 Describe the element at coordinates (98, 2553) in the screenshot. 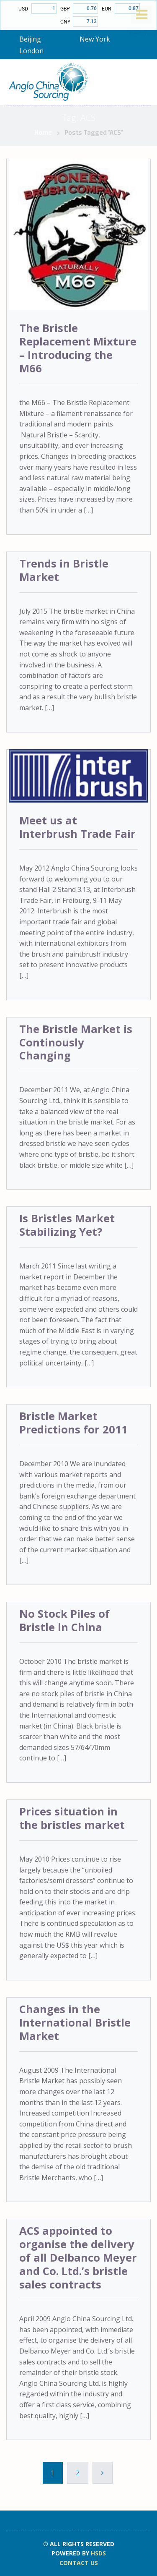

I see `HSDS` at that location.